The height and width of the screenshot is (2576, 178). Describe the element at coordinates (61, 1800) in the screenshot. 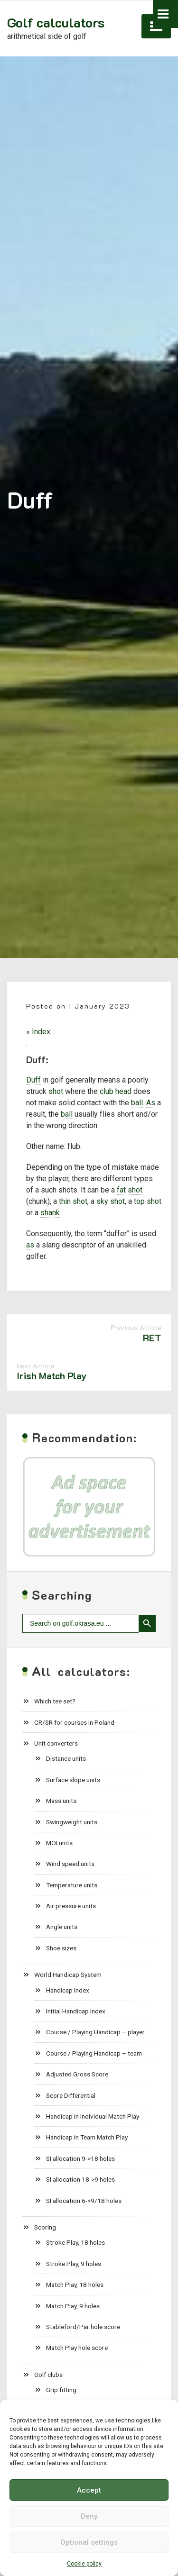

I see `Mass units` at that location.